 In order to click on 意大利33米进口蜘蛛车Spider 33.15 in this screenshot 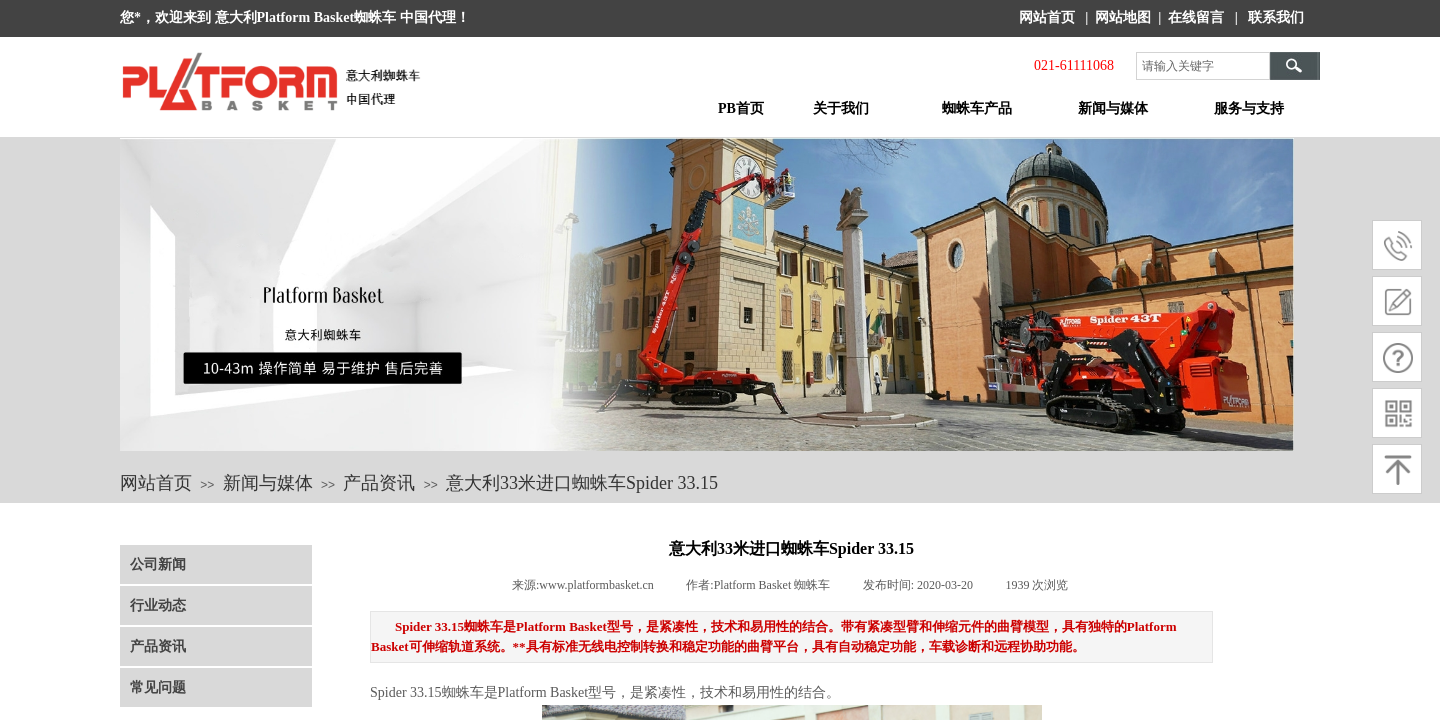, I will do `click(582, 483)`.